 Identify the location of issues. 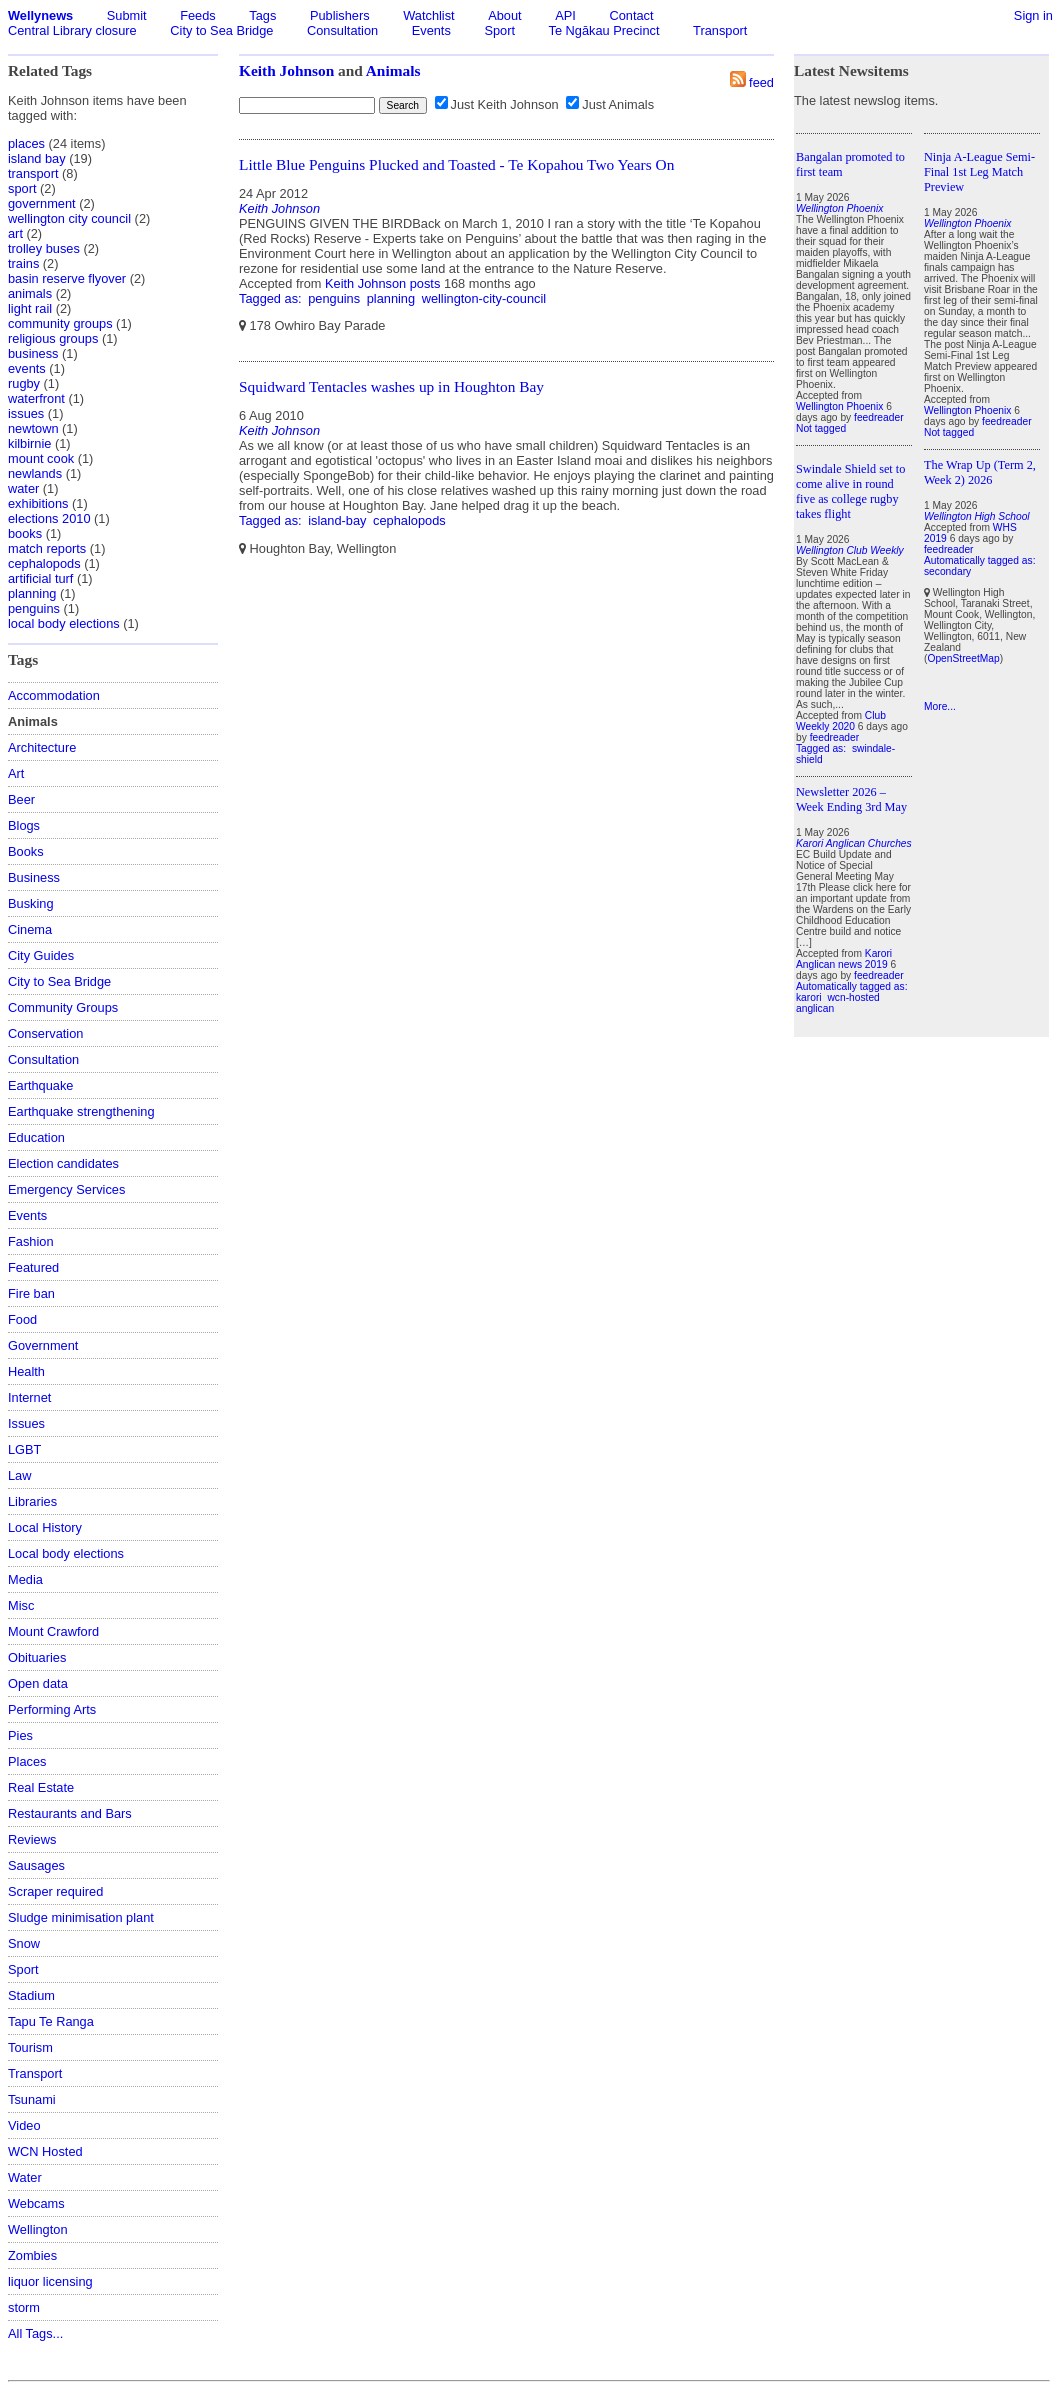
(26, 413).